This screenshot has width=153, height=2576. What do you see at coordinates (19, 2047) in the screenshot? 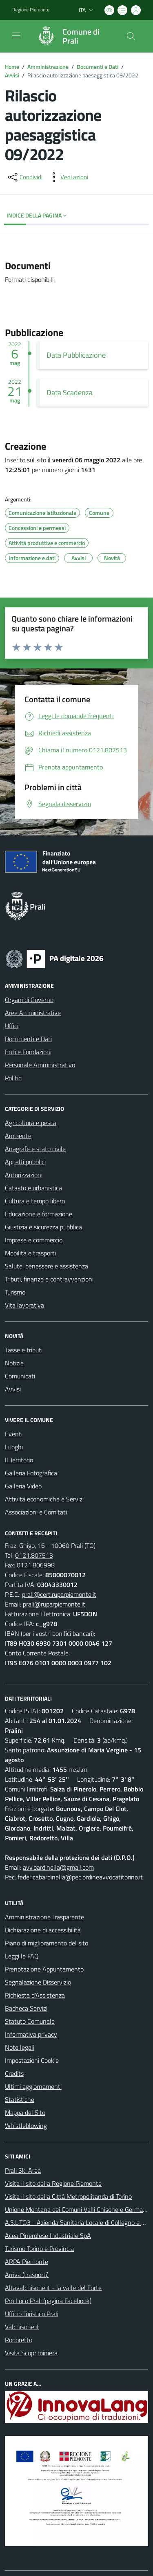
I see `Note legali` at bounding box center [19, 2047].